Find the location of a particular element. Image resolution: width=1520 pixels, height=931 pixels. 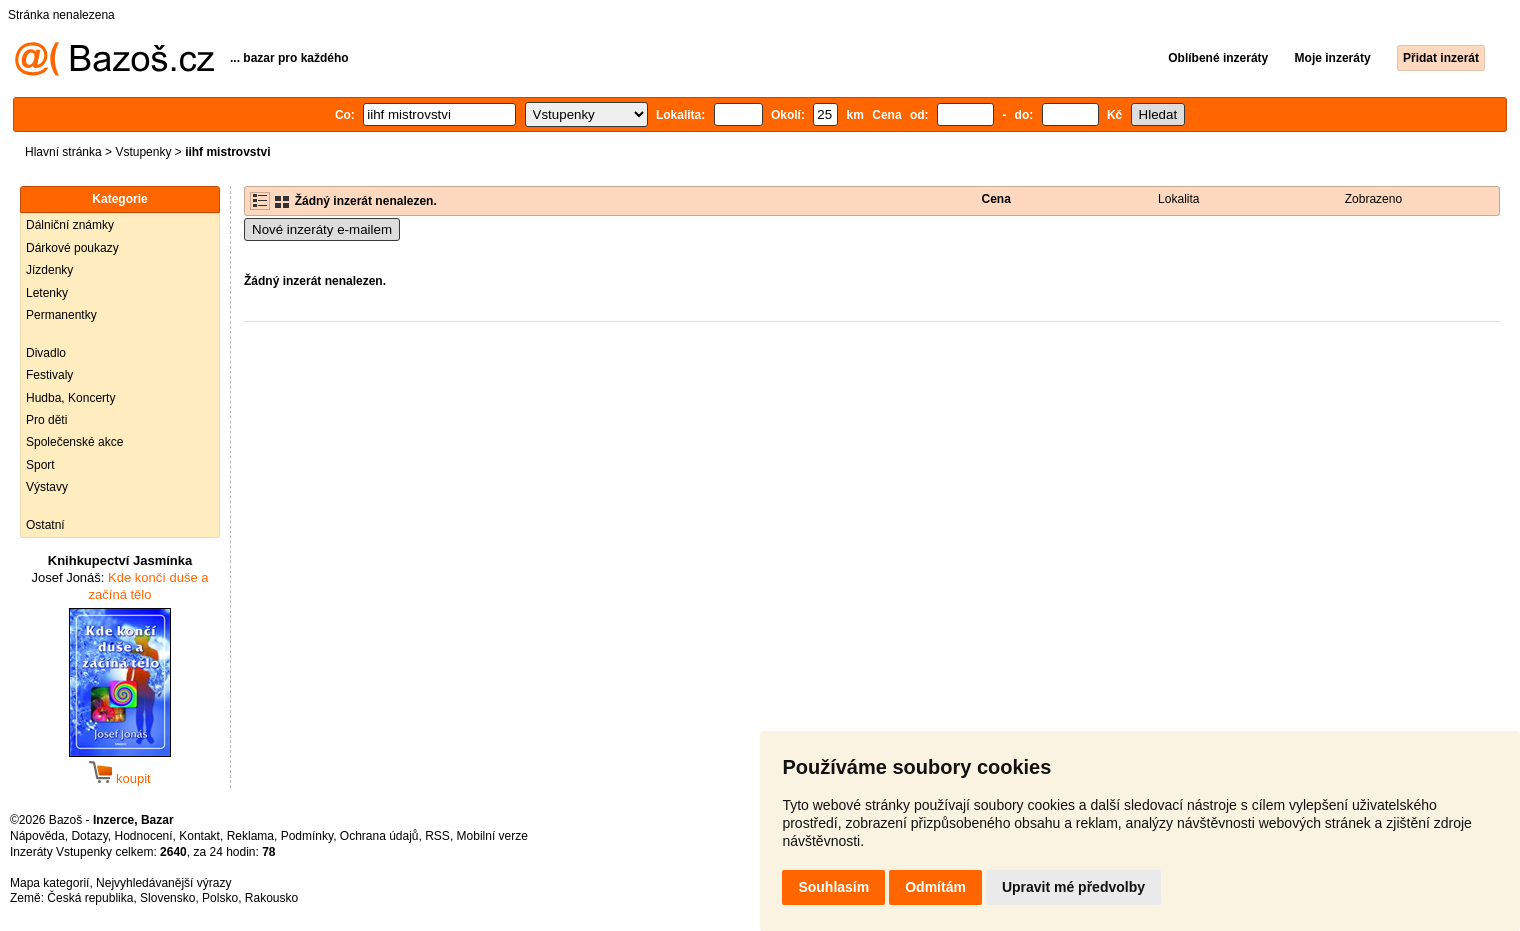

Reklama is located at coordinates (250, 836).